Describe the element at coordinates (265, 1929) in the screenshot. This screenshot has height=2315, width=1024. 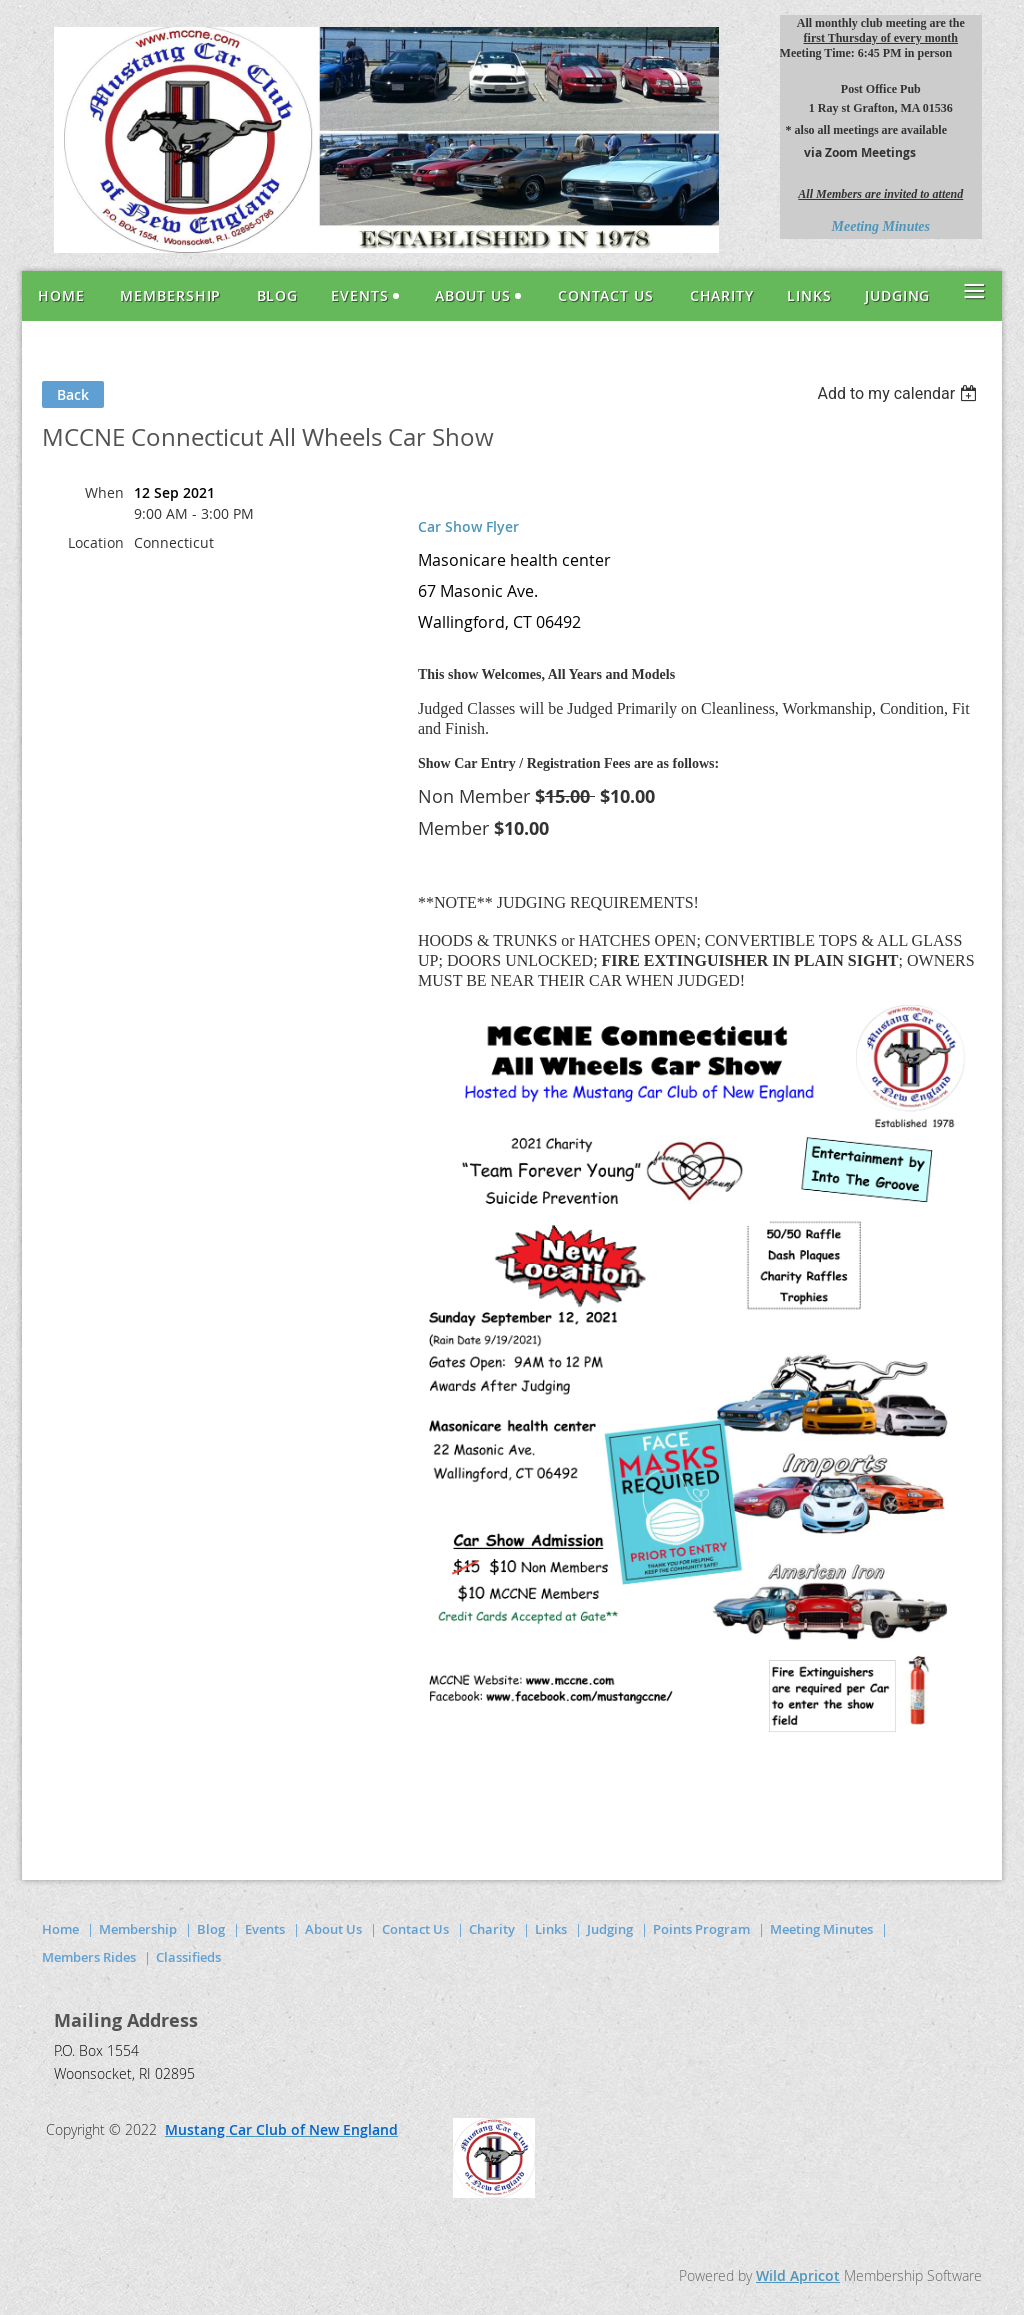
I see `Events` at that location.